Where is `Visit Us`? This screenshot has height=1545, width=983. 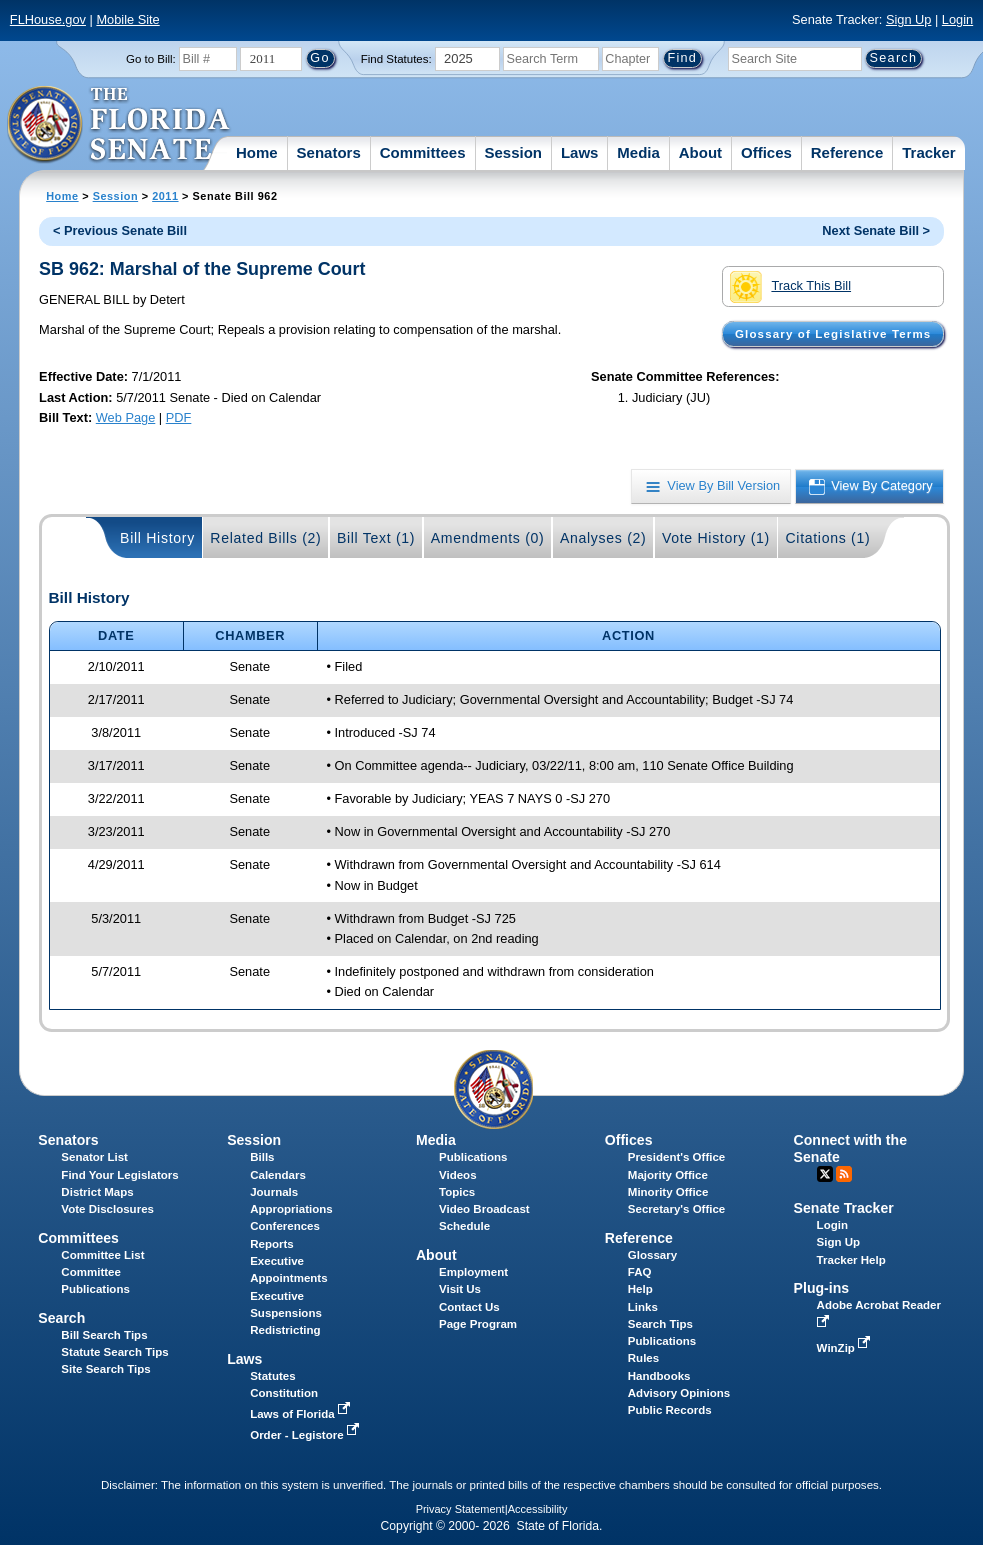
Visit Us is located at coordinates (460, 1289).